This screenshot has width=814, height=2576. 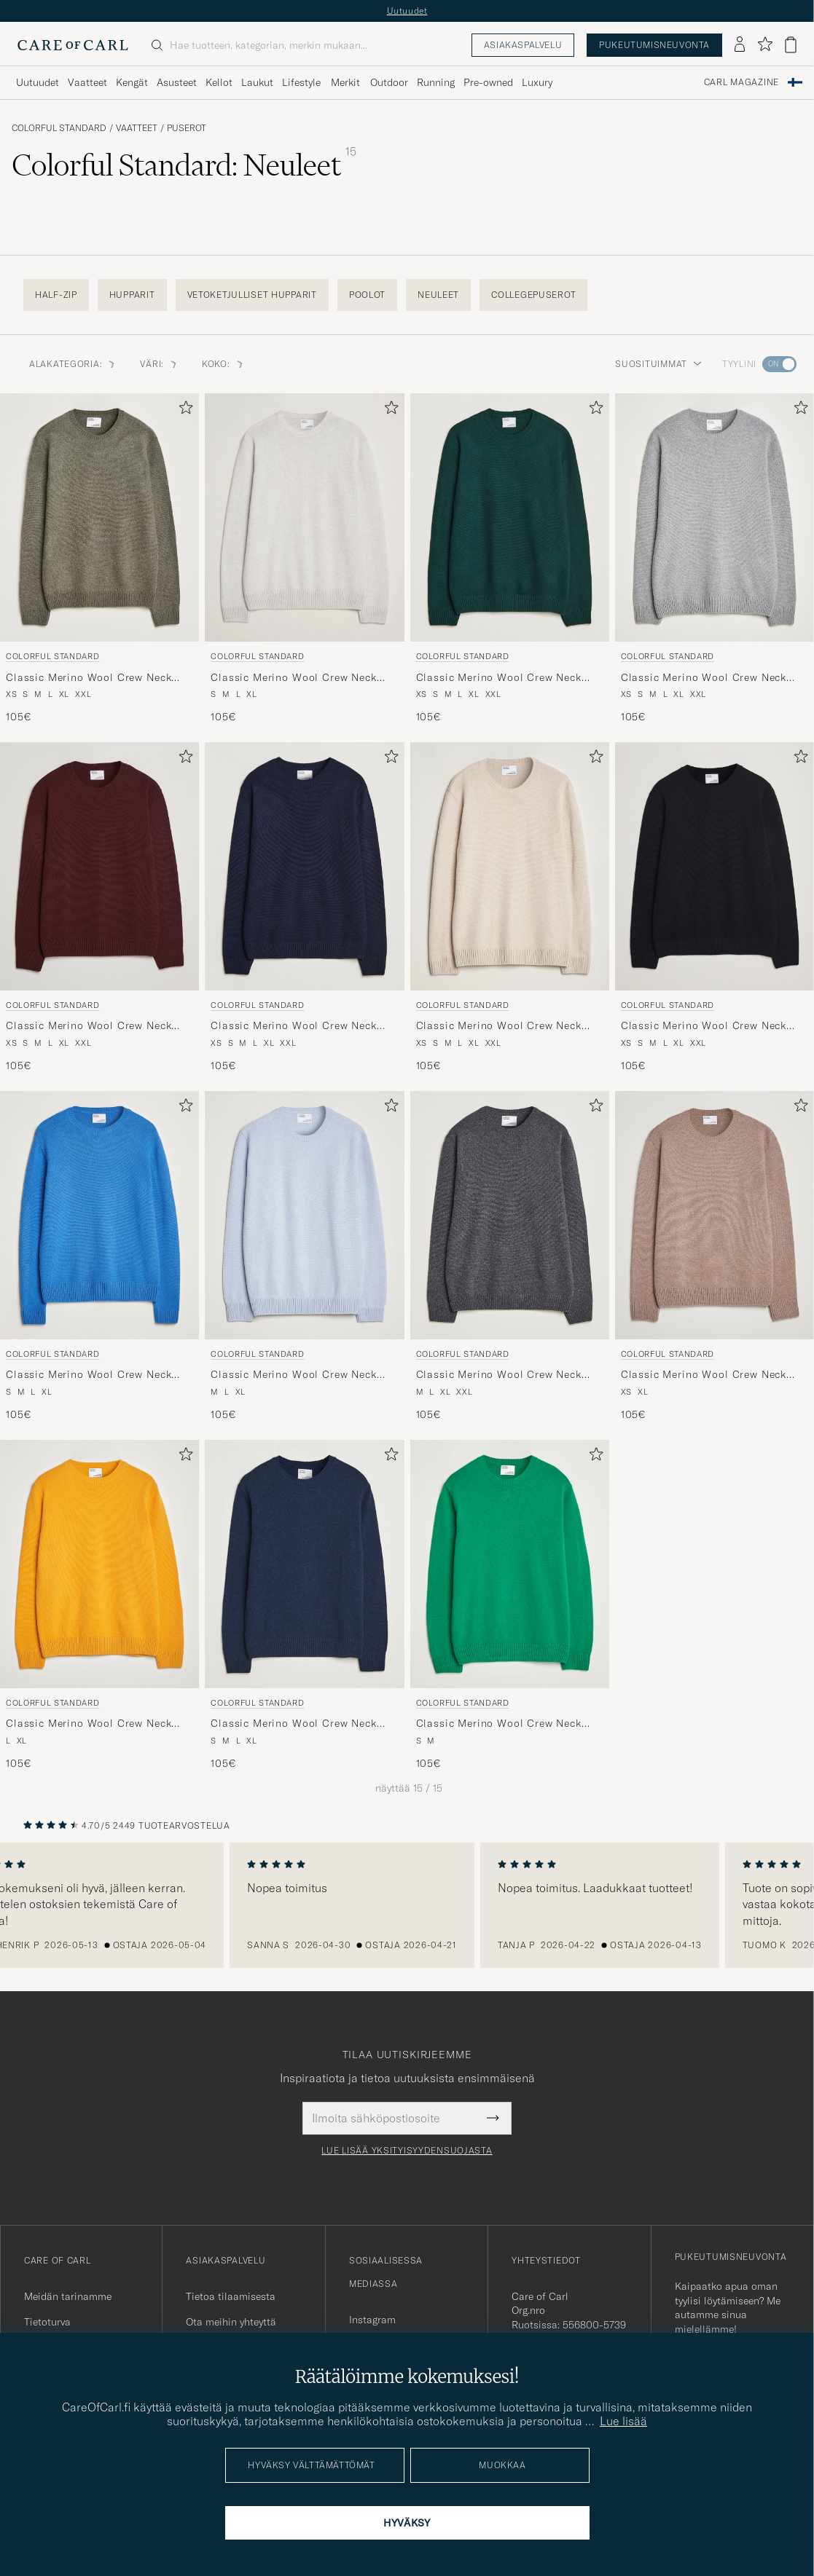 What do you see at coordinates (714, 1215) in the screenshot?
I see `[Mies Colorful Standard Classic Merino Wool Crew Neck Warm Taupe Beige]` at bounding box center [714, 1215].